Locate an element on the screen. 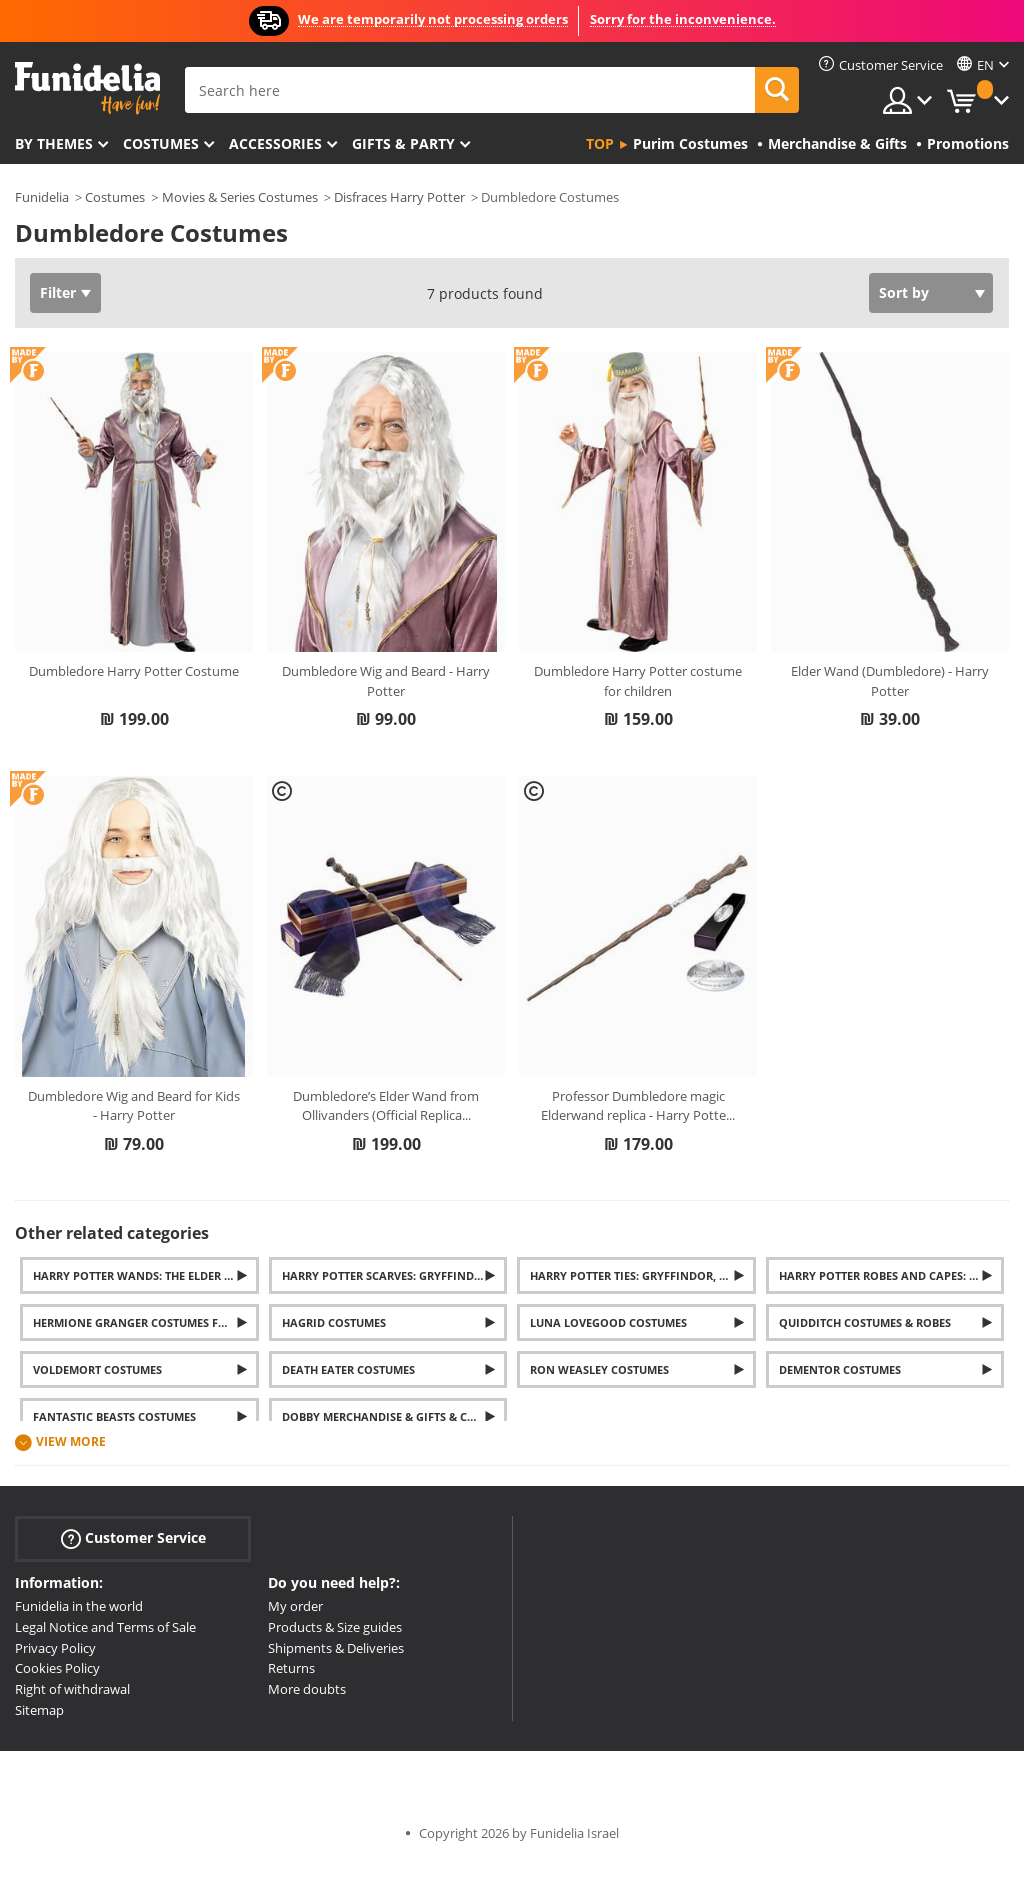 The width and height of the screenshot is (1024, 1903). Fantastic Beasts Costumes is located at coordinates (114, 1416).